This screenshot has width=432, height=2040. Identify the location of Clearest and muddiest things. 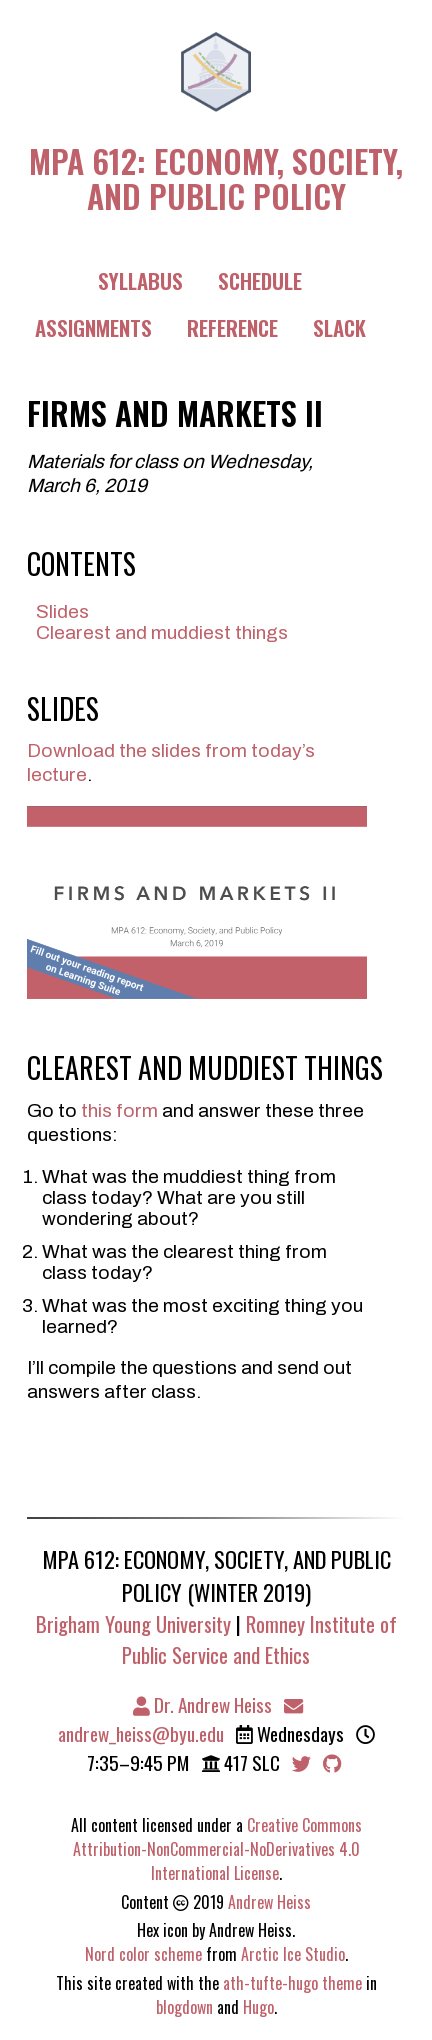
(162, 632).